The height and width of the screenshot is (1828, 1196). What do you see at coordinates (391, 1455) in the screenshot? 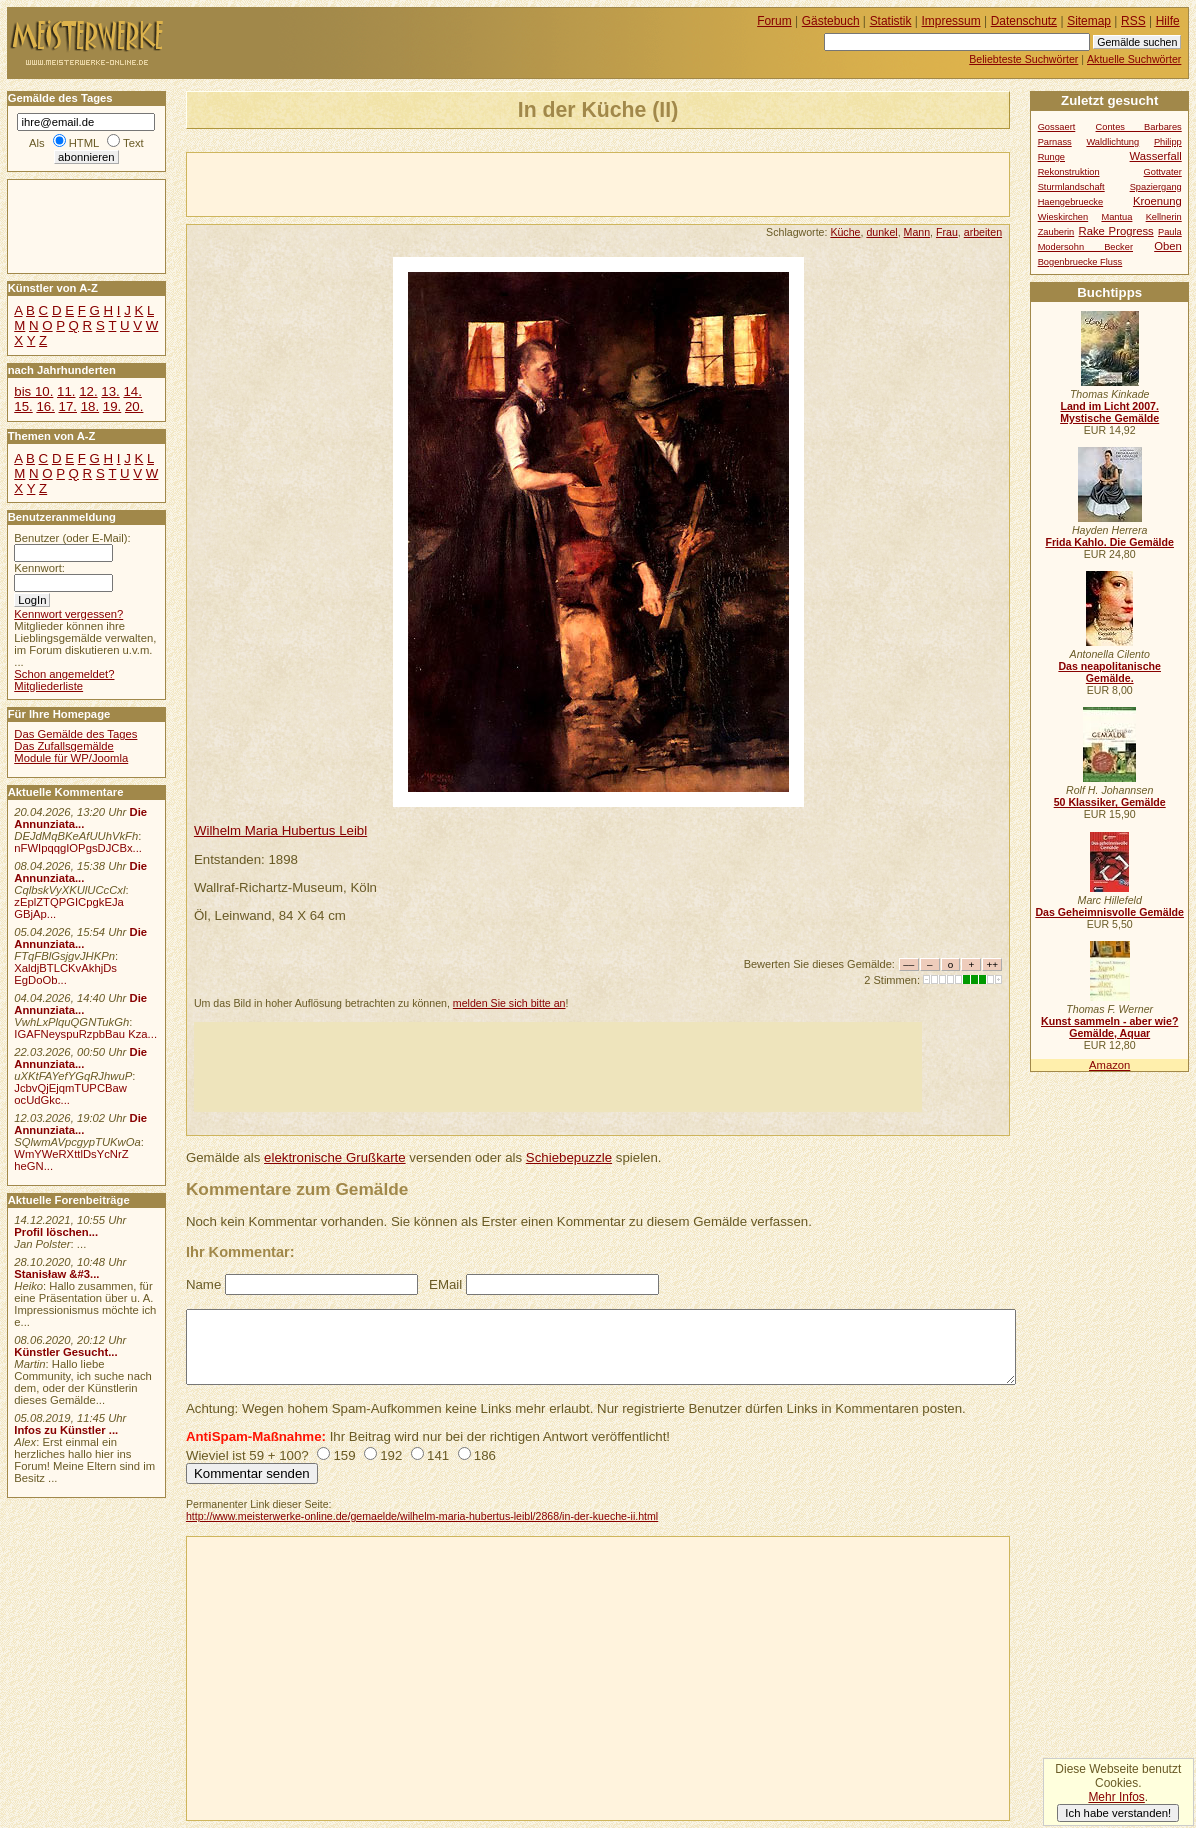
I see `192` at bounding box center [391, 1455].